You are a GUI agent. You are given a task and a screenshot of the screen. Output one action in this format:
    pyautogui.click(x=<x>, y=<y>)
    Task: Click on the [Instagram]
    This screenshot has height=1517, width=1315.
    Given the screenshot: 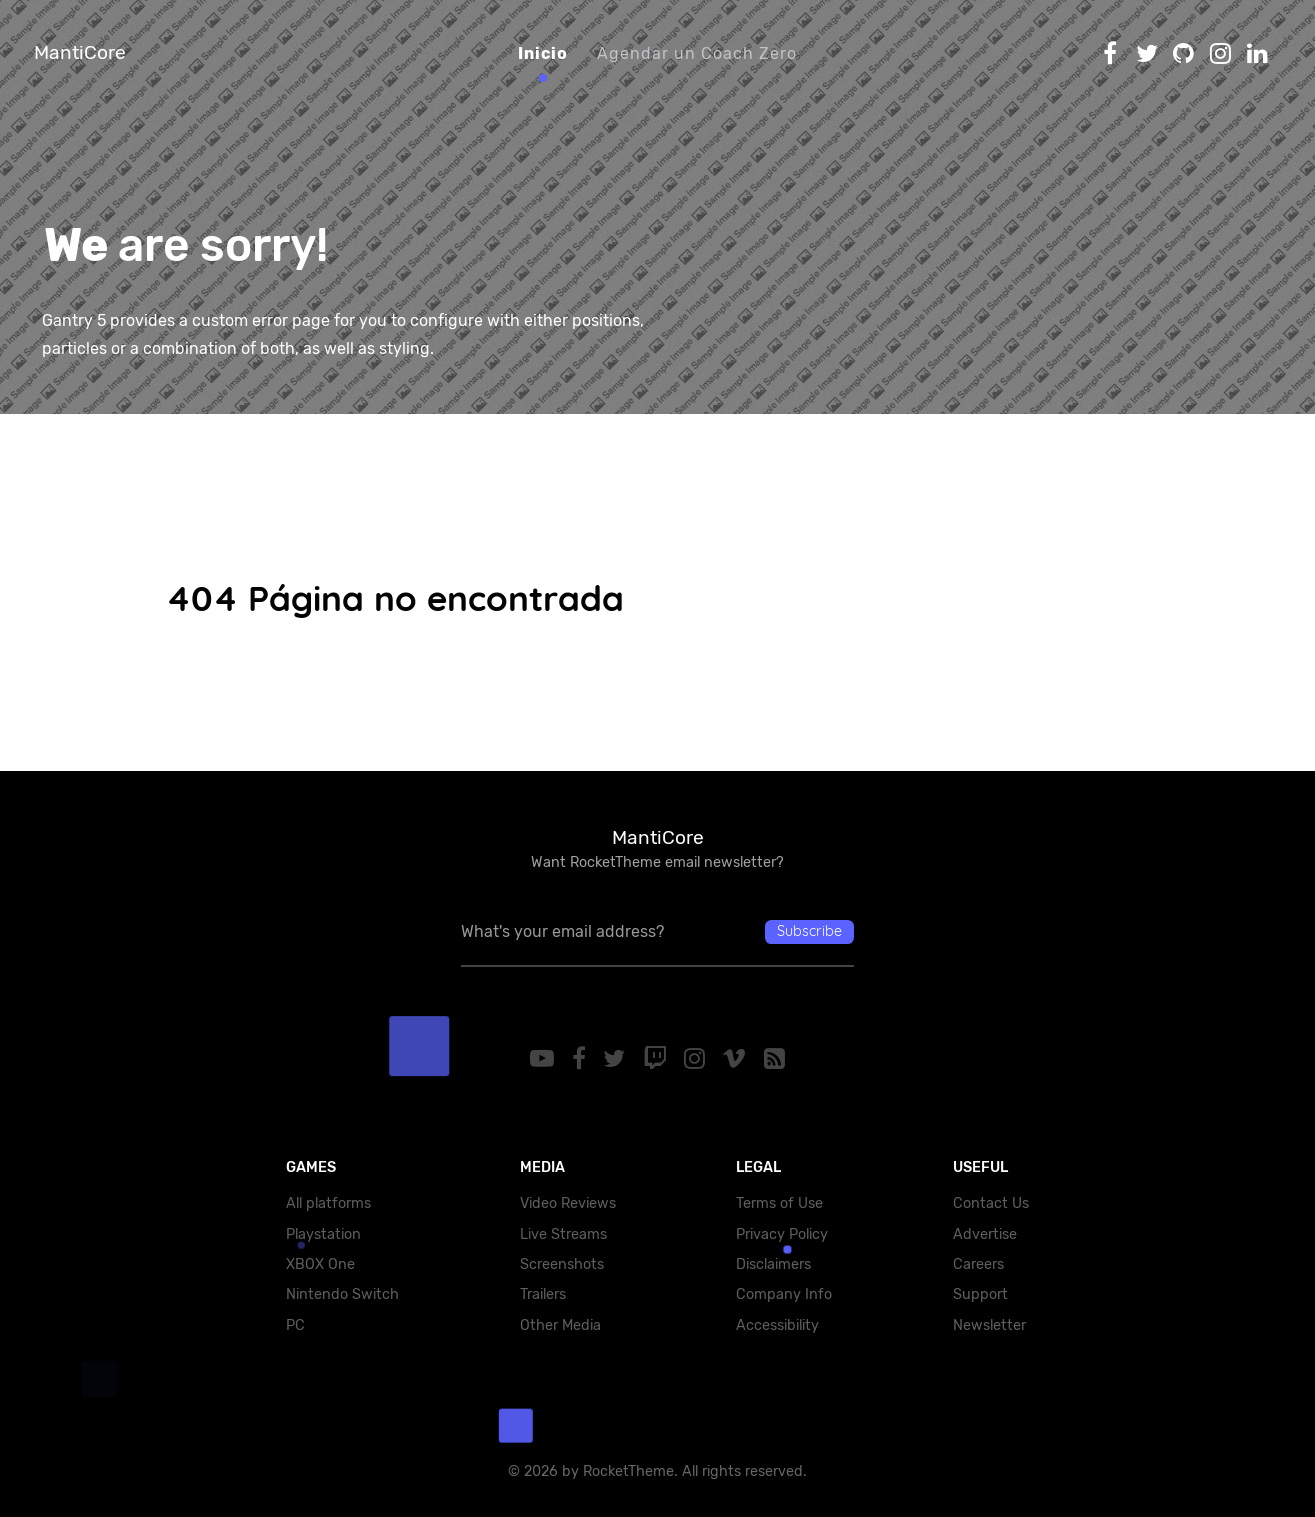 What is the action you would take?
    pyautogui.click(x=699, y=1059)
    